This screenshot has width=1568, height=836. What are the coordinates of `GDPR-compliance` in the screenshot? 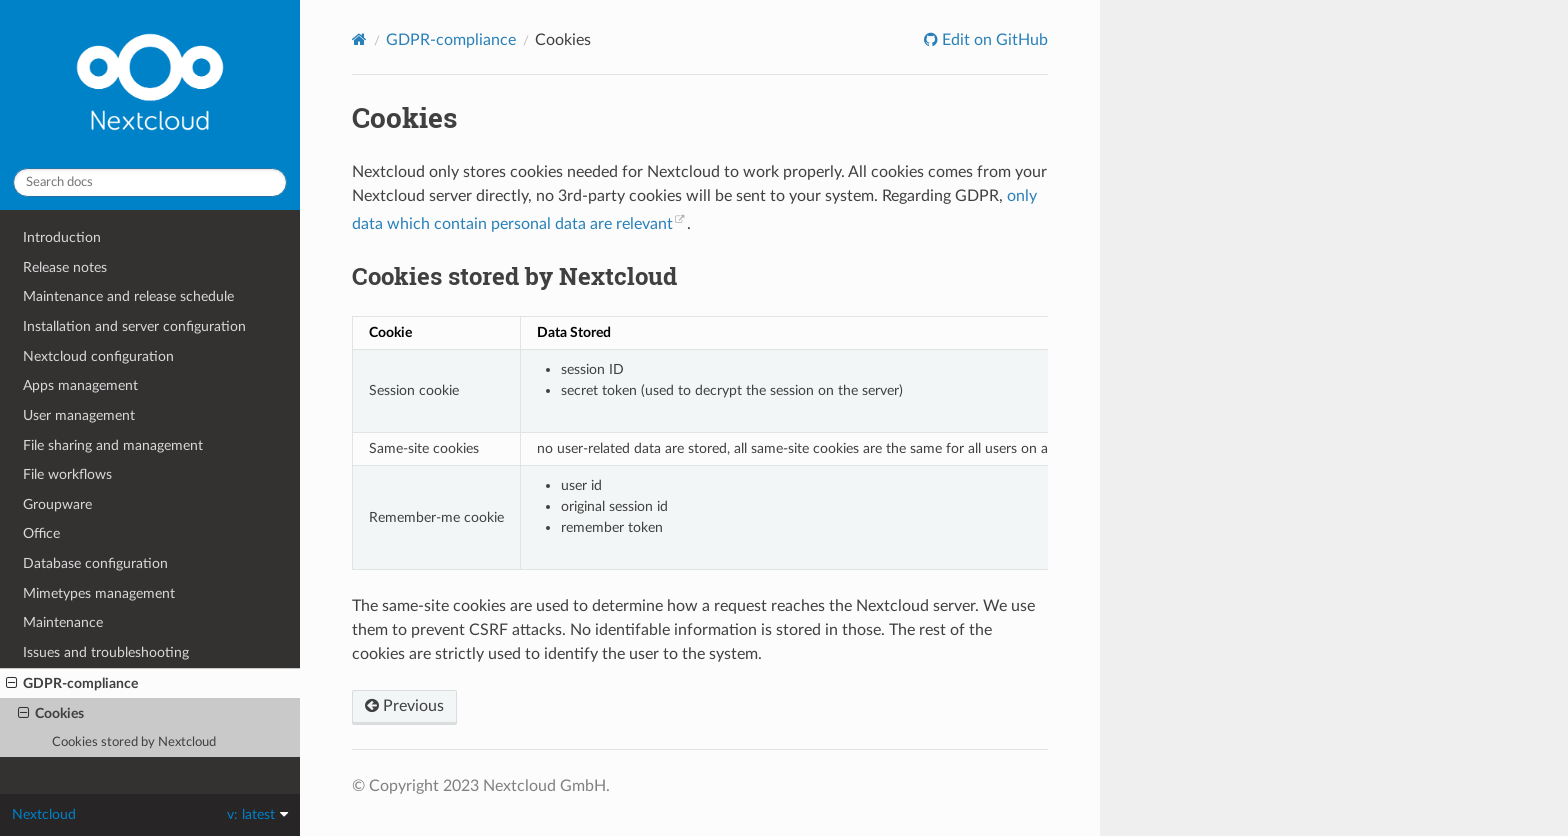 It's located at (72, 684).